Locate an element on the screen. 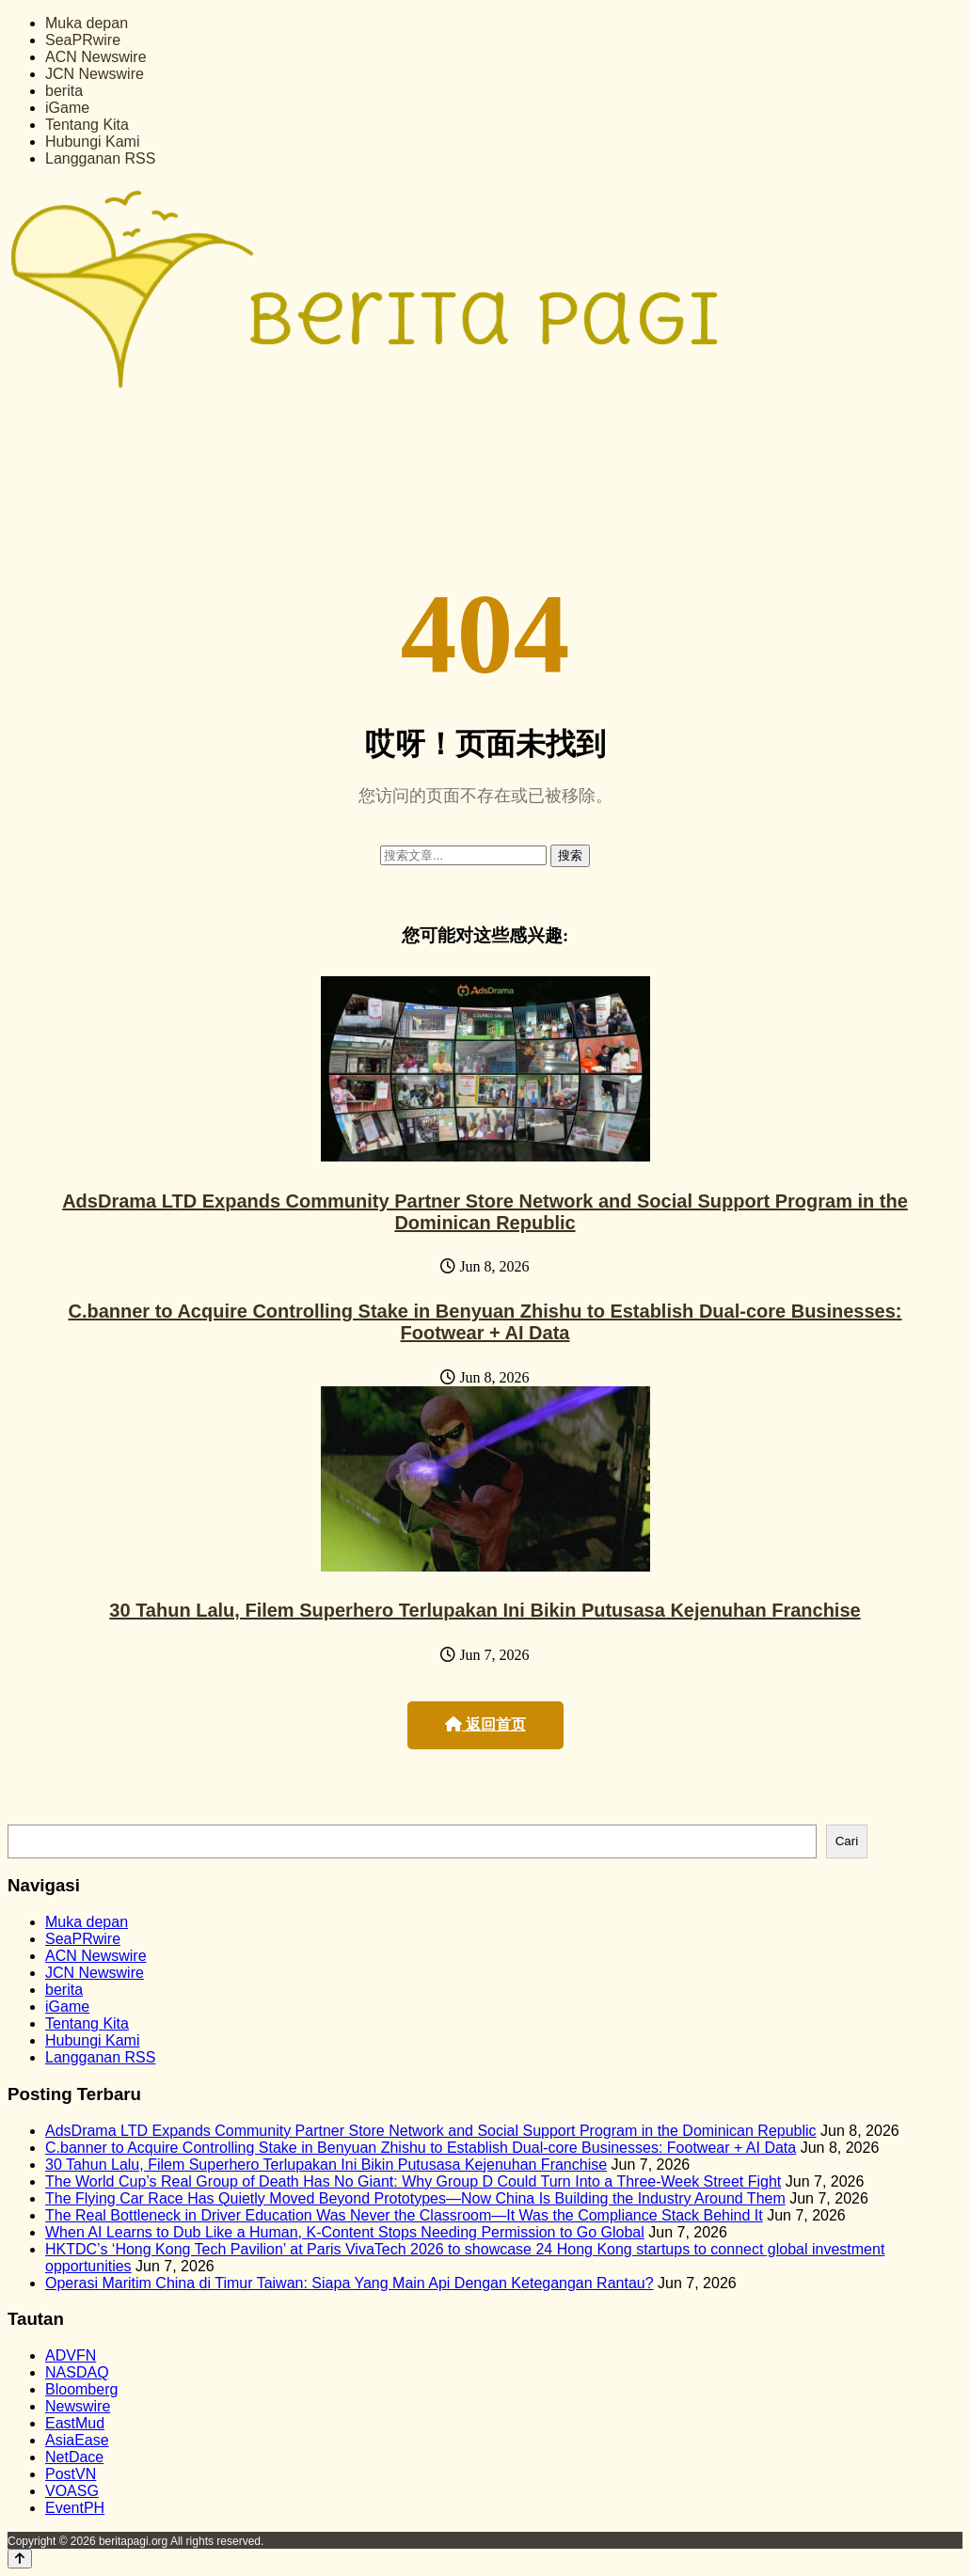 The width and height of the screenshot is (970, 2576). Newswire is located at coordinates (77, 2406).